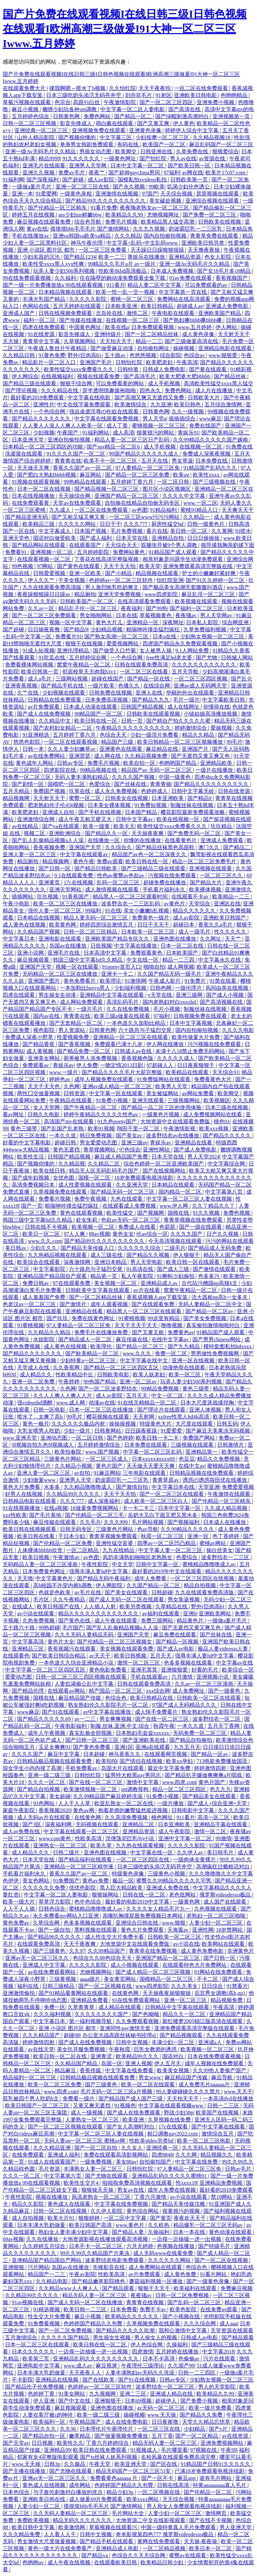 The height and width of the screenshot is (2576, 257). I want to click on 国产亚洲欧美在线, so click(144, 1740).